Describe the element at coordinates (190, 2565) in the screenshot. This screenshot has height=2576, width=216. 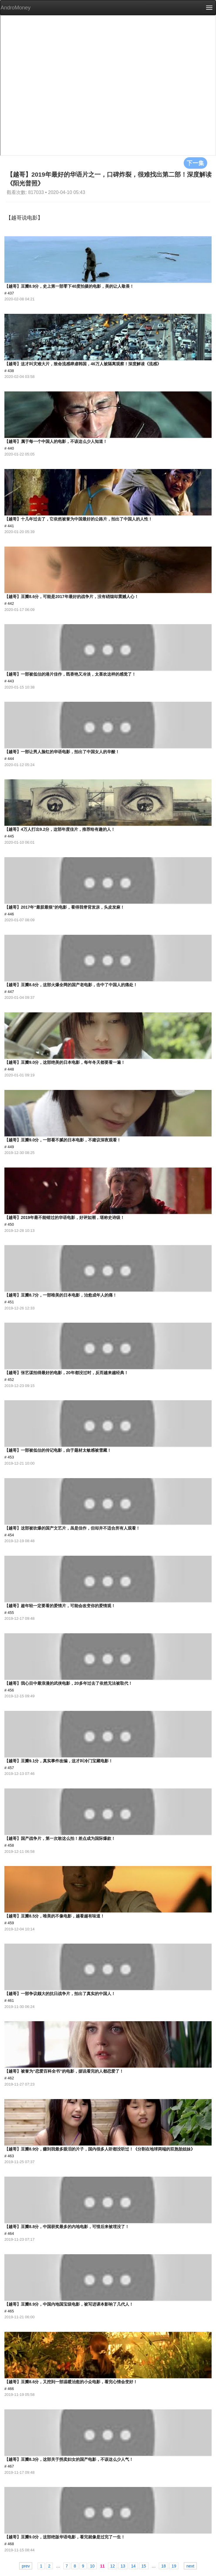
I see `next` at that location.